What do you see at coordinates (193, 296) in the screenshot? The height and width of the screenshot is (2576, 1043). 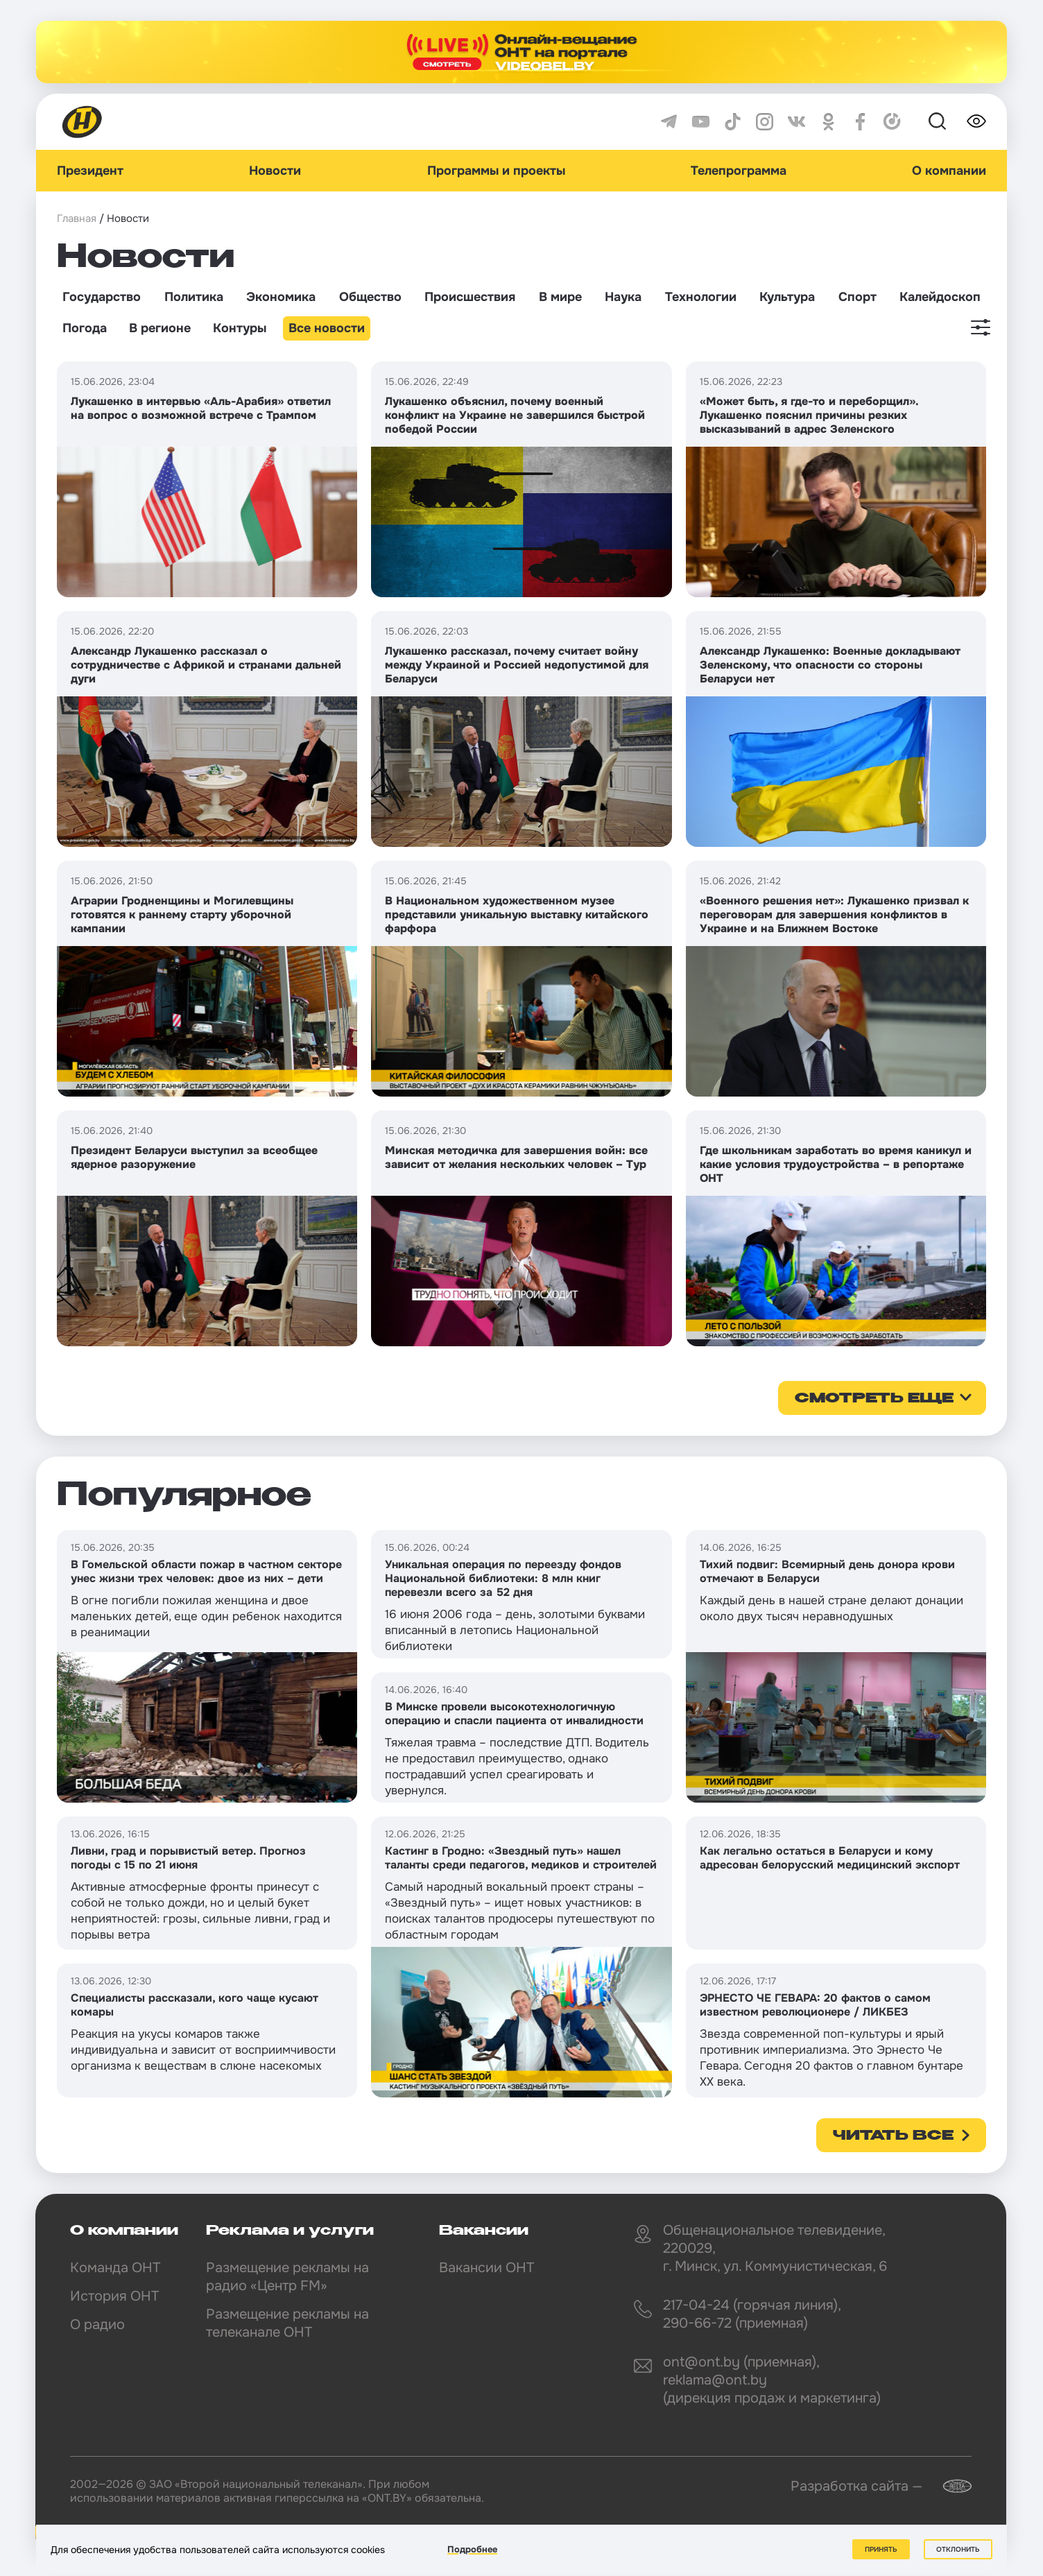 I see `Политика` at bounding box center [193, 296].